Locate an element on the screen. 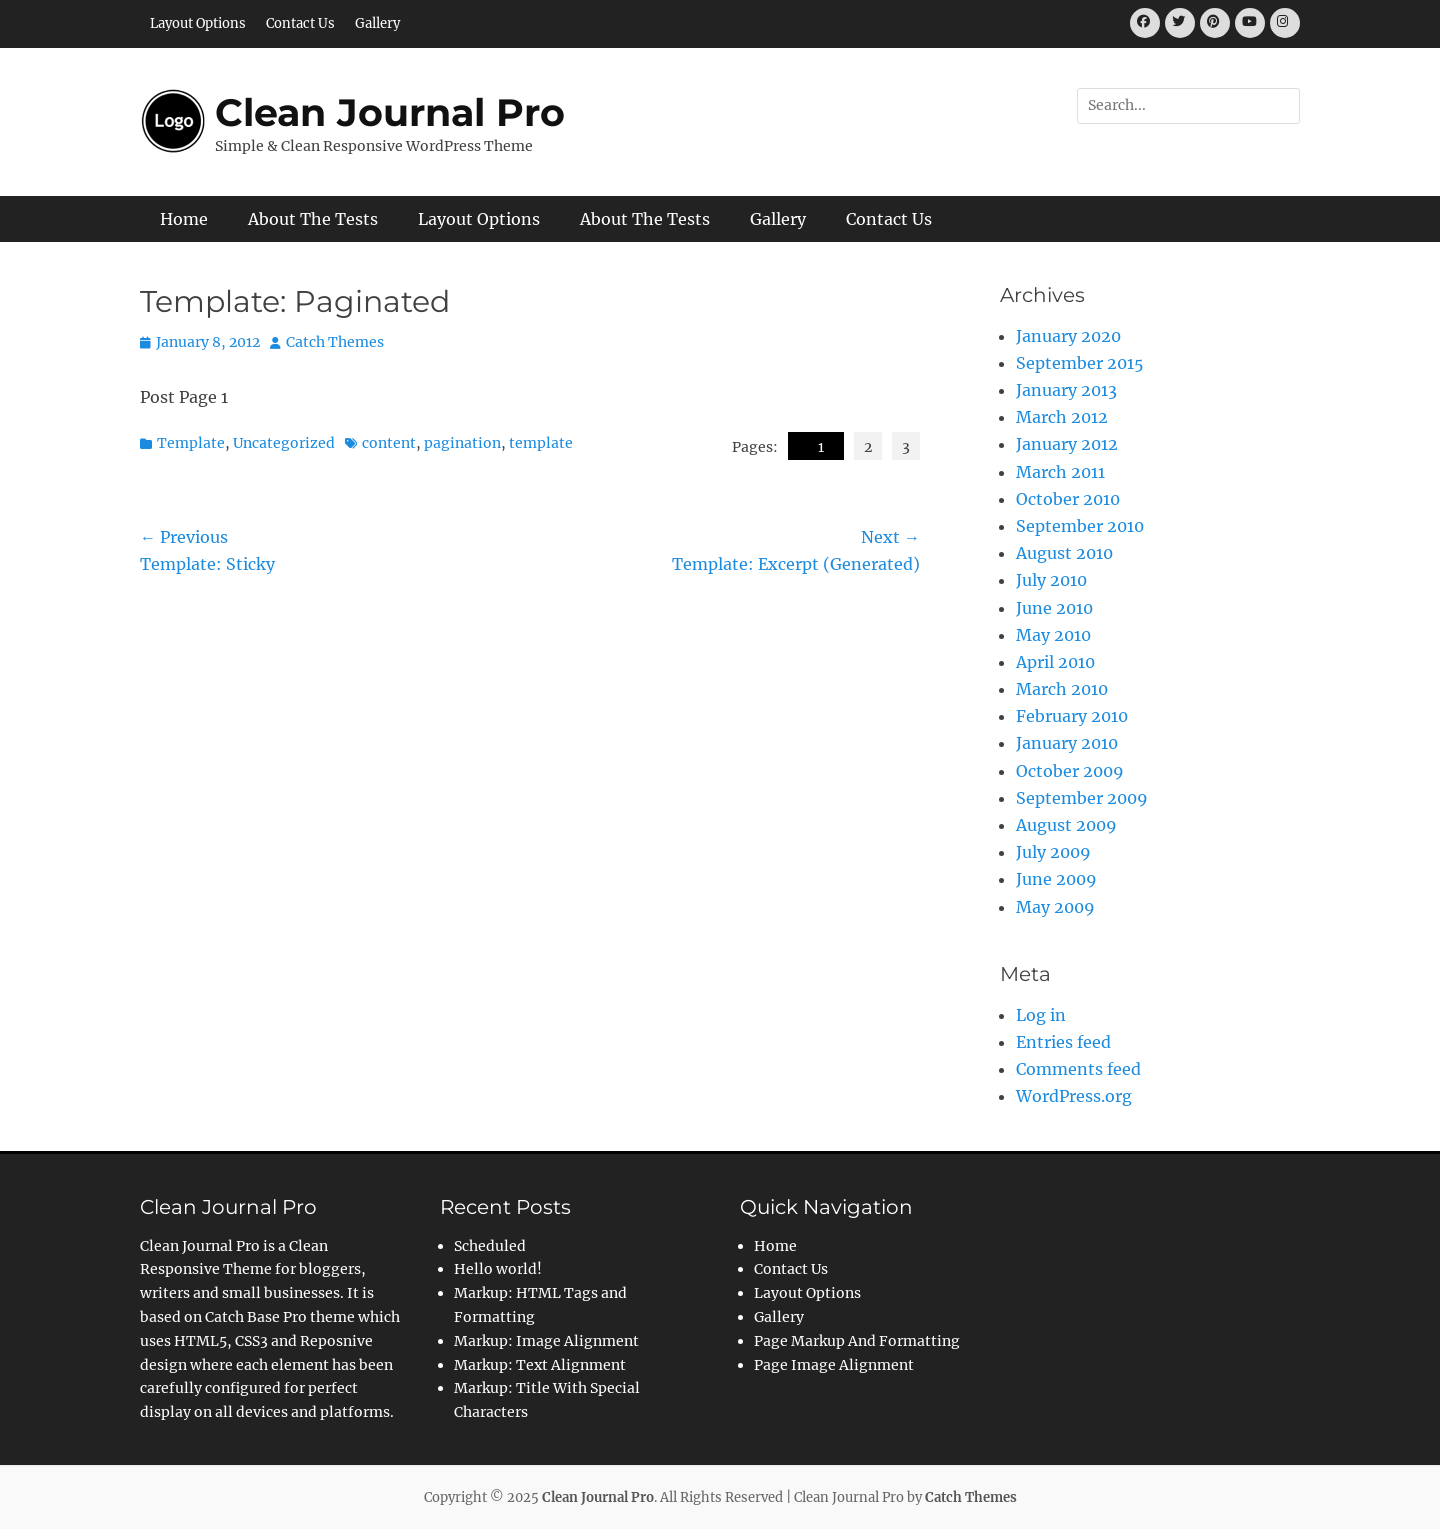  Page Image Alignment is located at coordinates (834, 1365).